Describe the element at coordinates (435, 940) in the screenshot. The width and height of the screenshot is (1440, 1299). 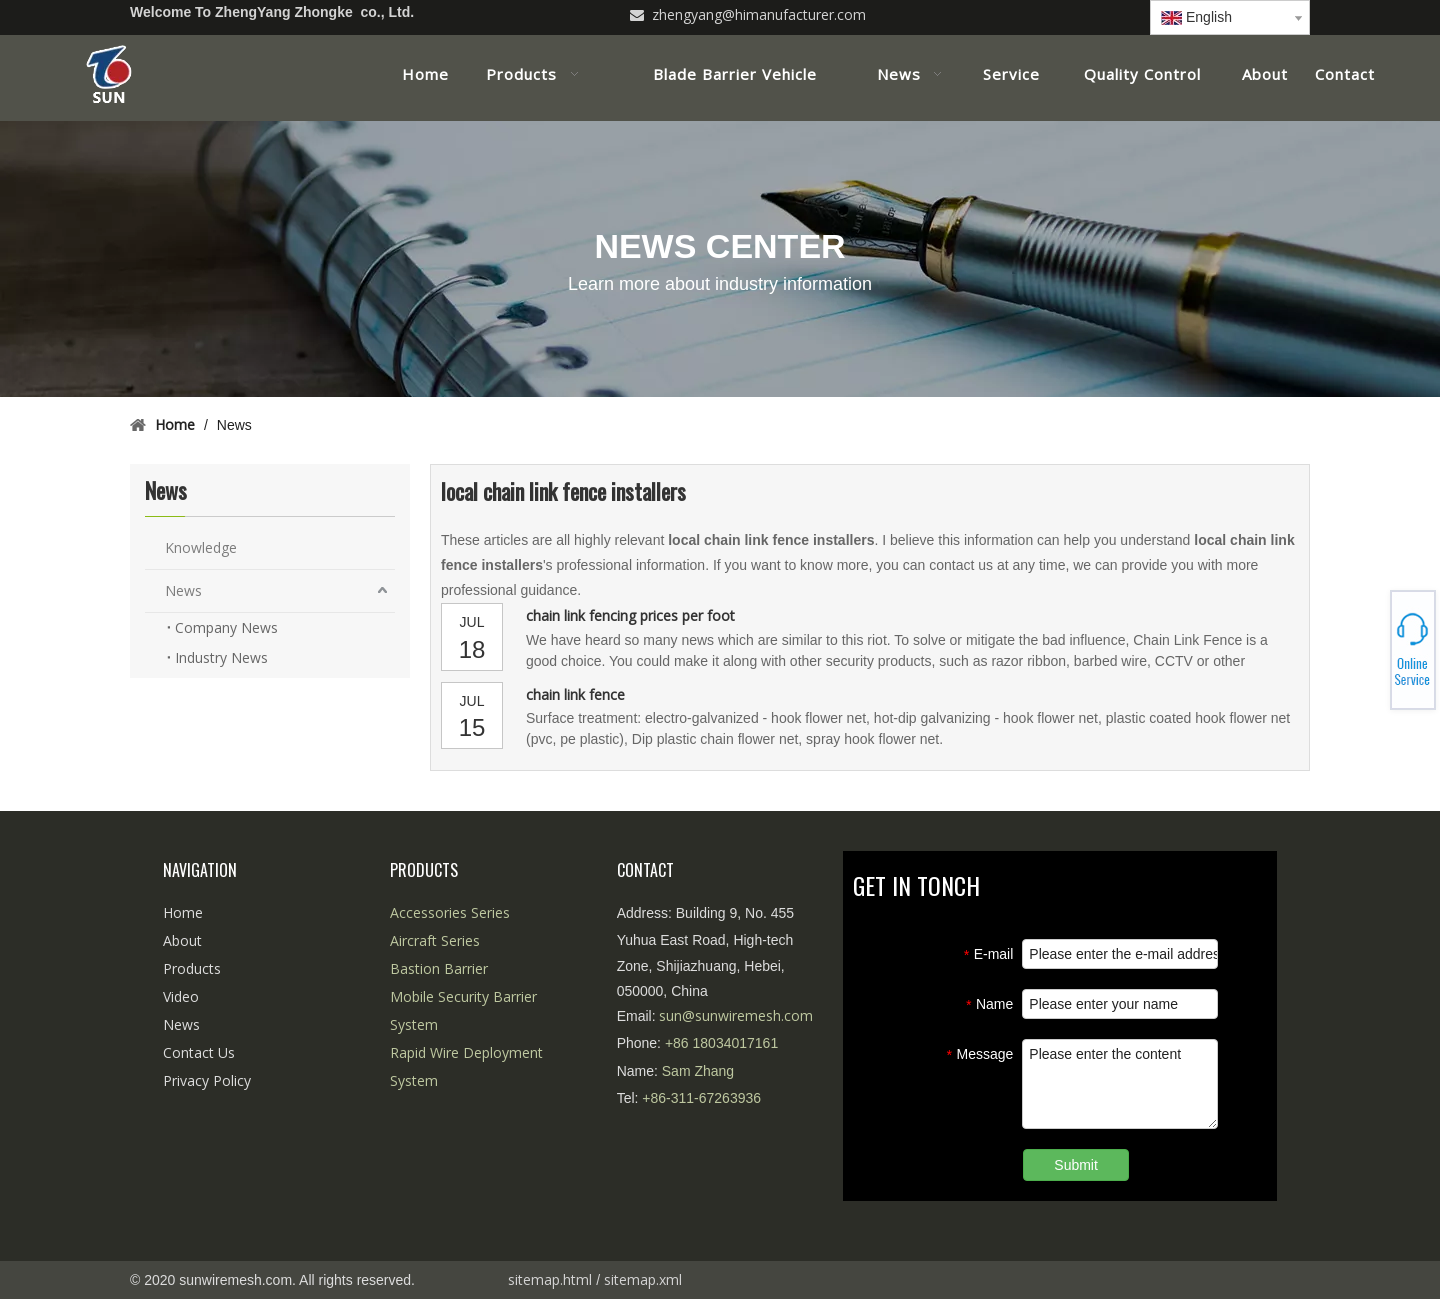
I see `Aircraft Series` at that location.